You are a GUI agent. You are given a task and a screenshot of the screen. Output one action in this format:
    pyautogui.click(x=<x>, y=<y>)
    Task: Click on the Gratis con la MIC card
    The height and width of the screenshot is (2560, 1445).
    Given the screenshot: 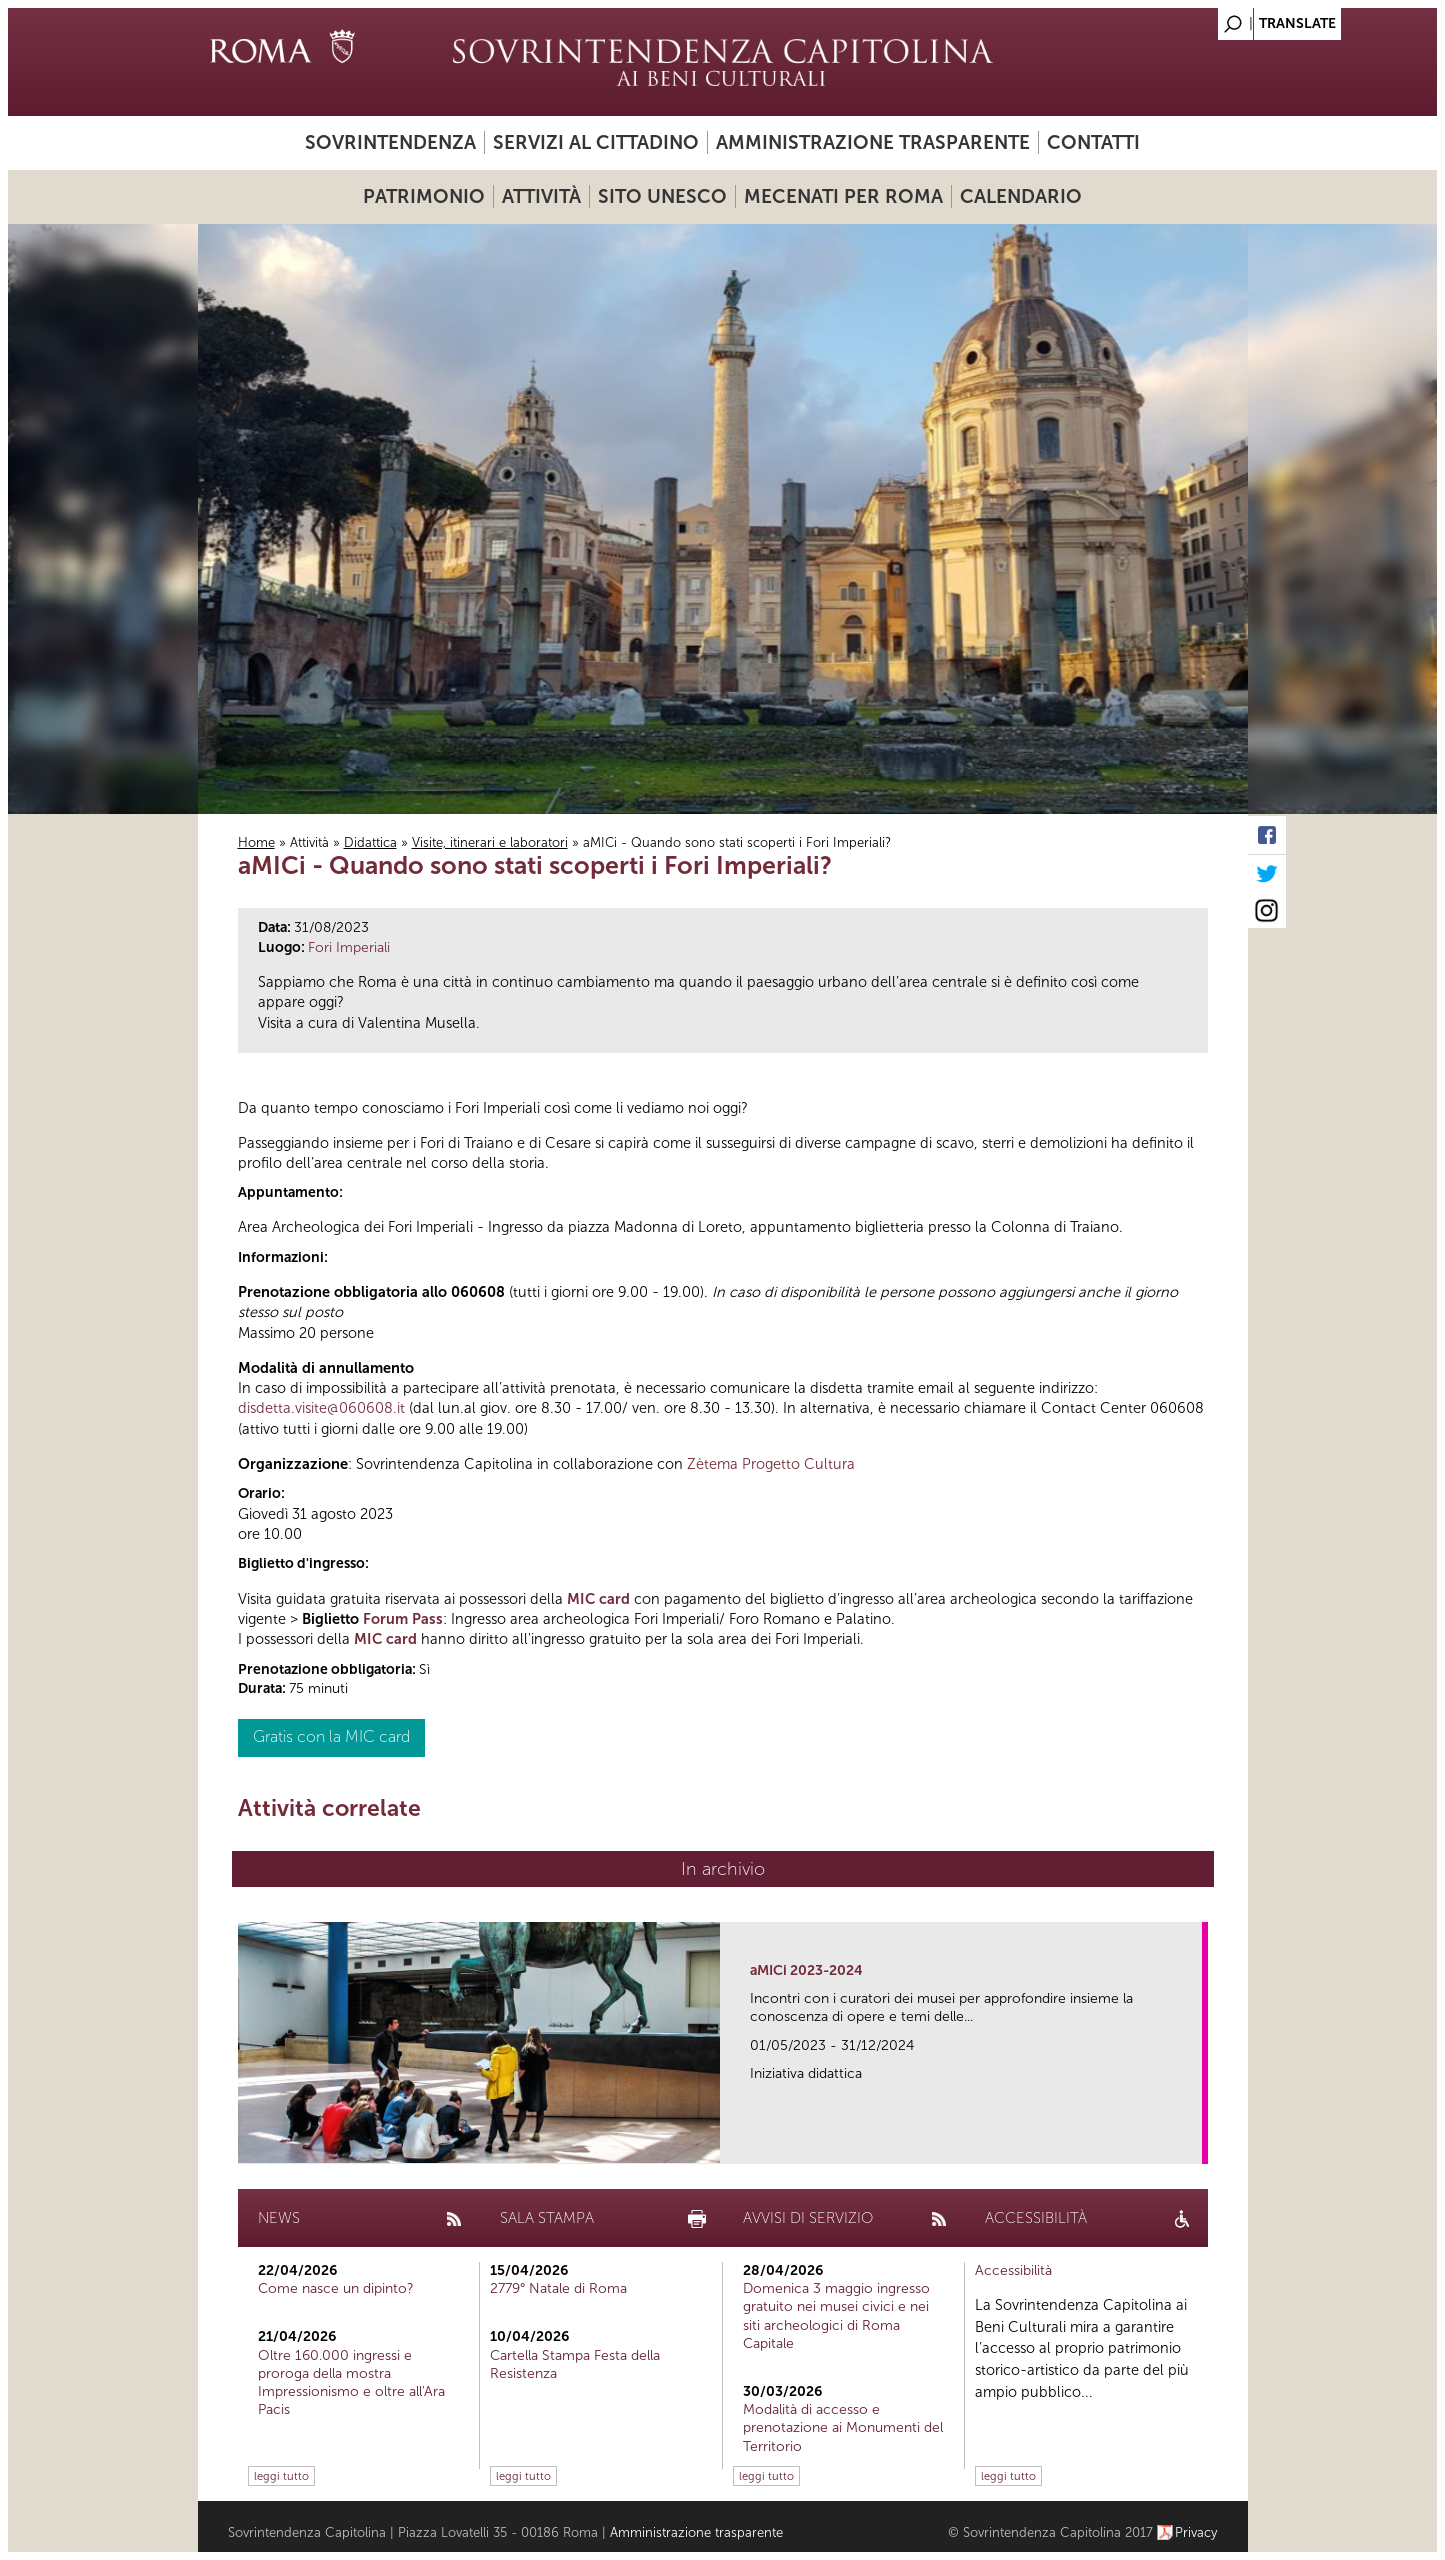 What is the action you would take?
    pyautogui.click(x=331, y=1736)
    